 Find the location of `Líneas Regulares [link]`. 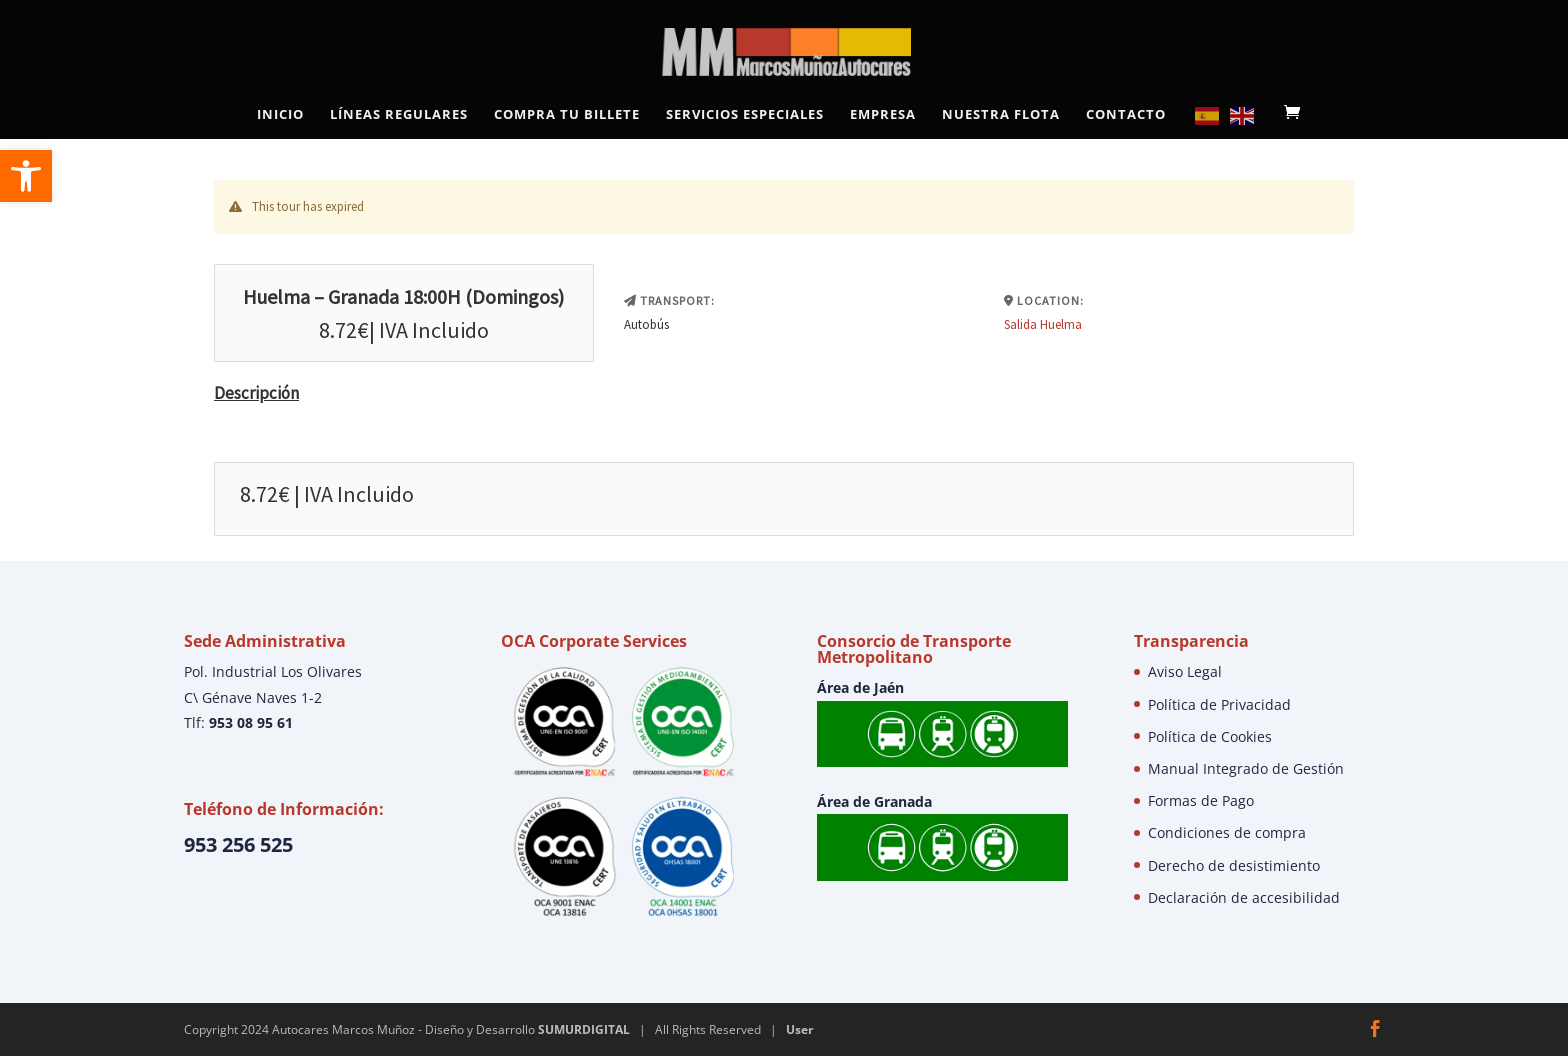

Líneas Regulares [link] is located at coordinates (399, 115).